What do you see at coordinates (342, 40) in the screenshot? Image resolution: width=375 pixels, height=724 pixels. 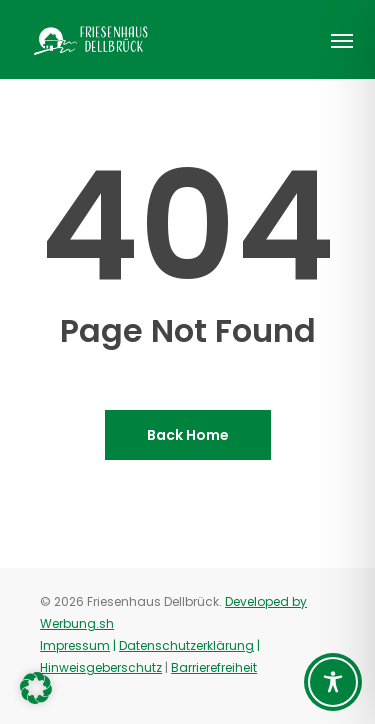 I see `[button]` at bounding box center [342, 40].